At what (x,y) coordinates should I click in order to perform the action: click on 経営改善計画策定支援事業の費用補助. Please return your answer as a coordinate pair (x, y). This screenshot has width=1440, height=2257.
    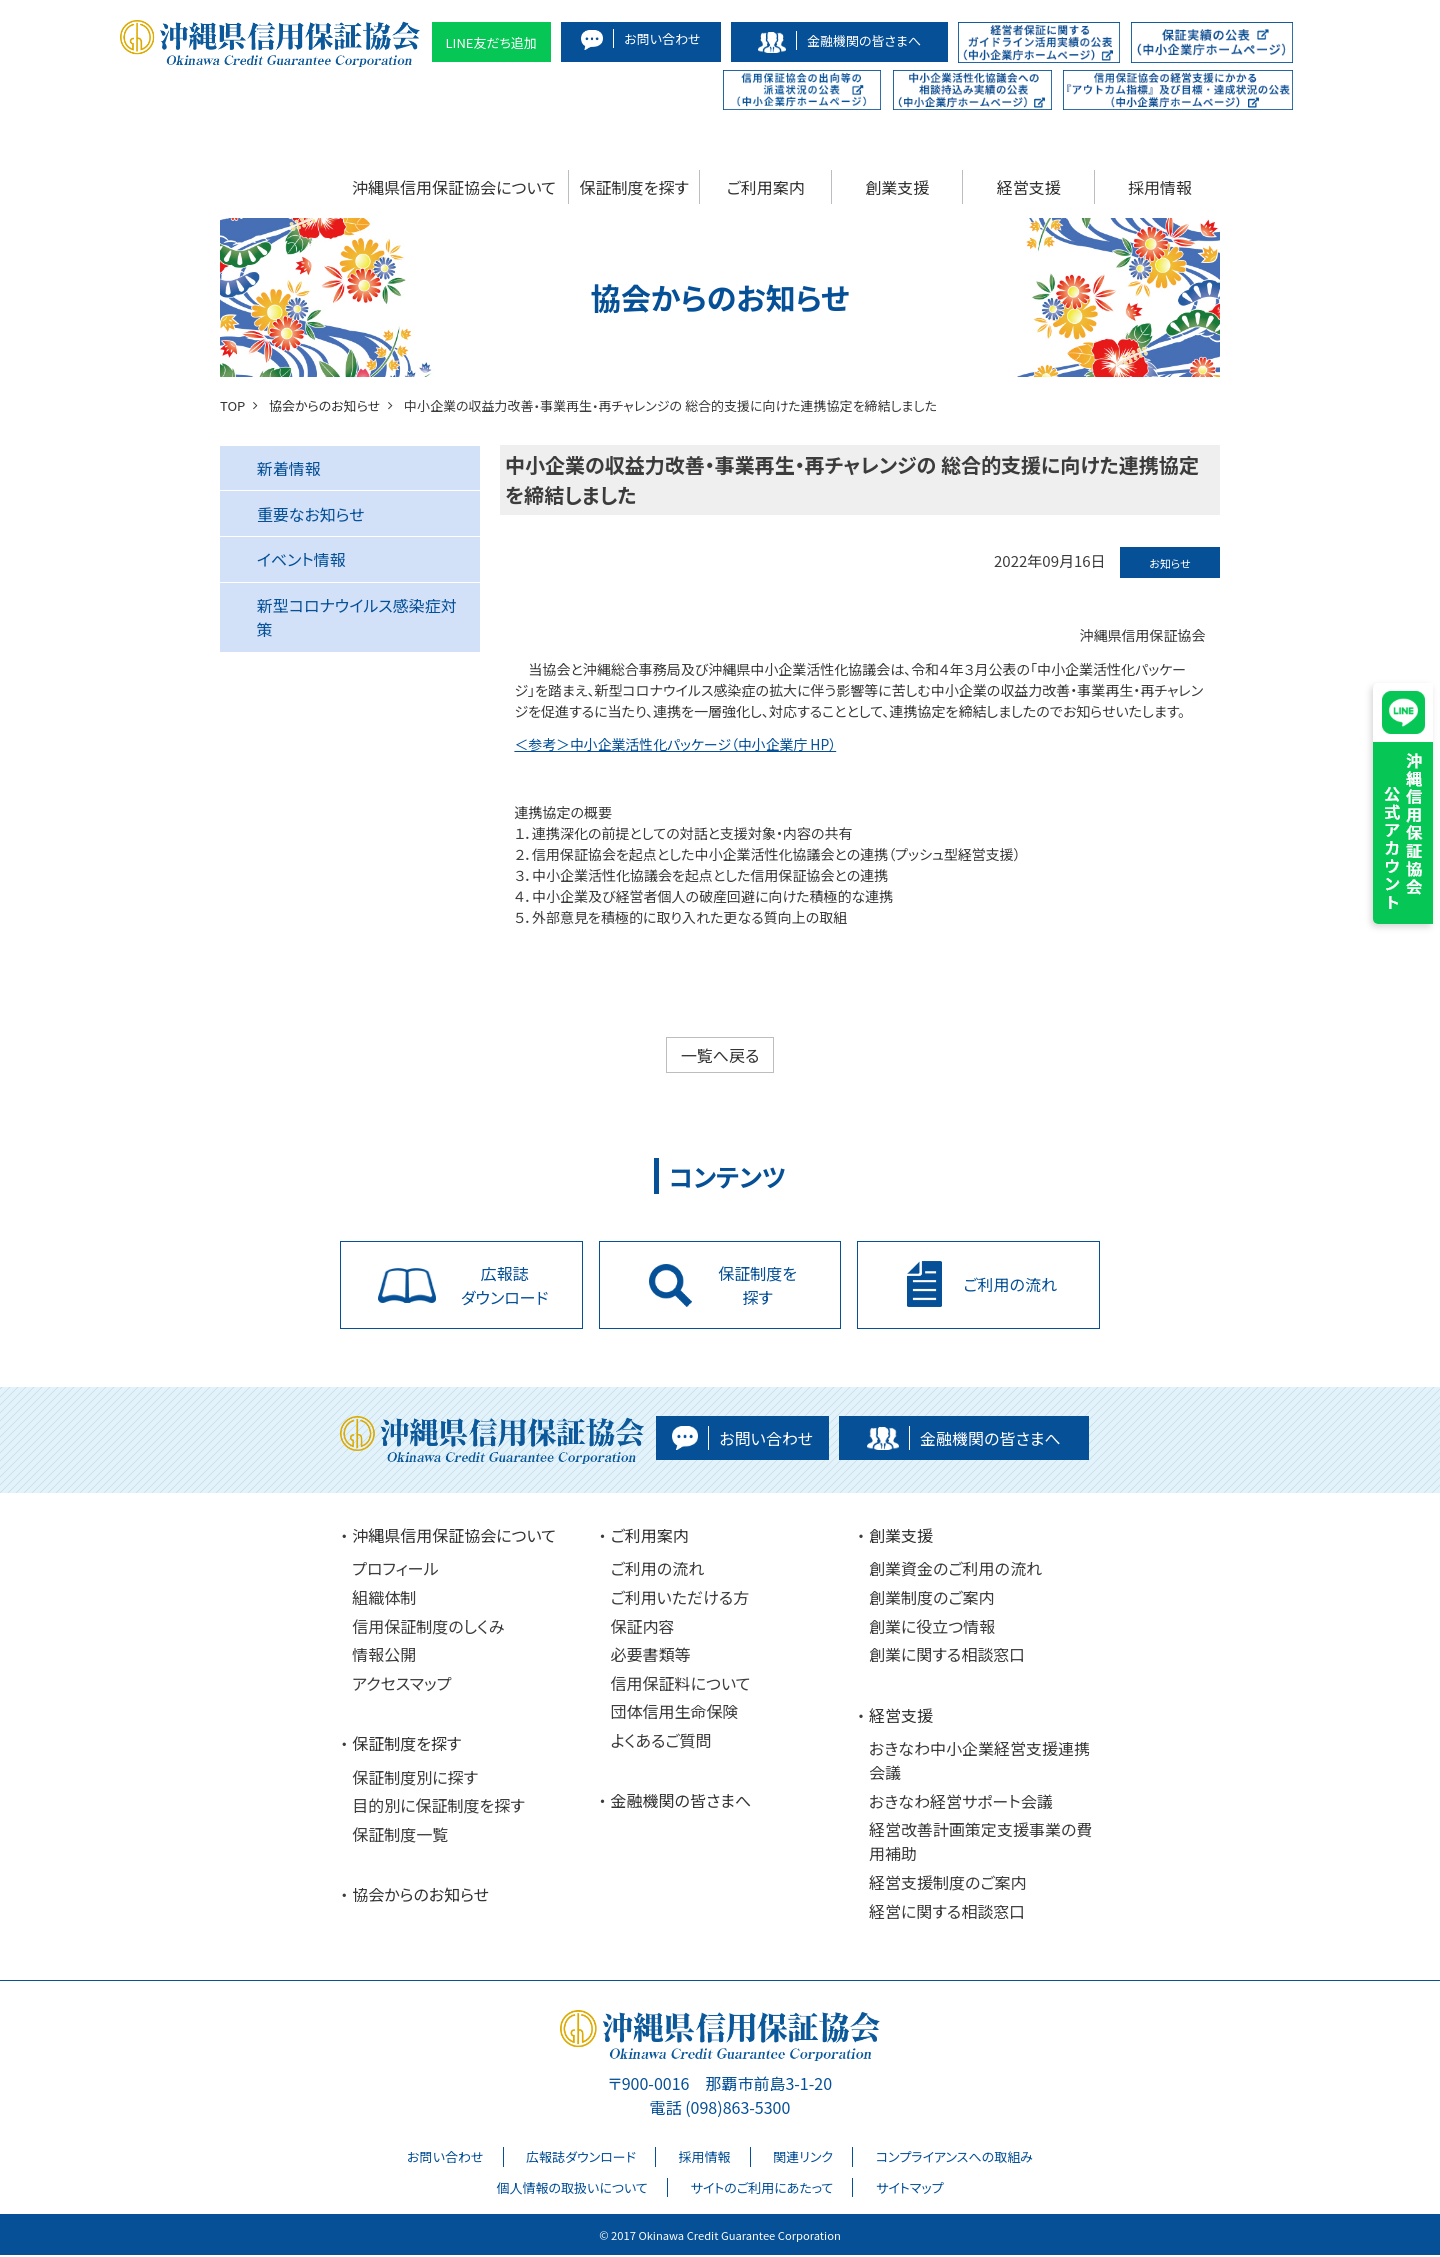
    Looking at the image, I should click on (980, 1844).